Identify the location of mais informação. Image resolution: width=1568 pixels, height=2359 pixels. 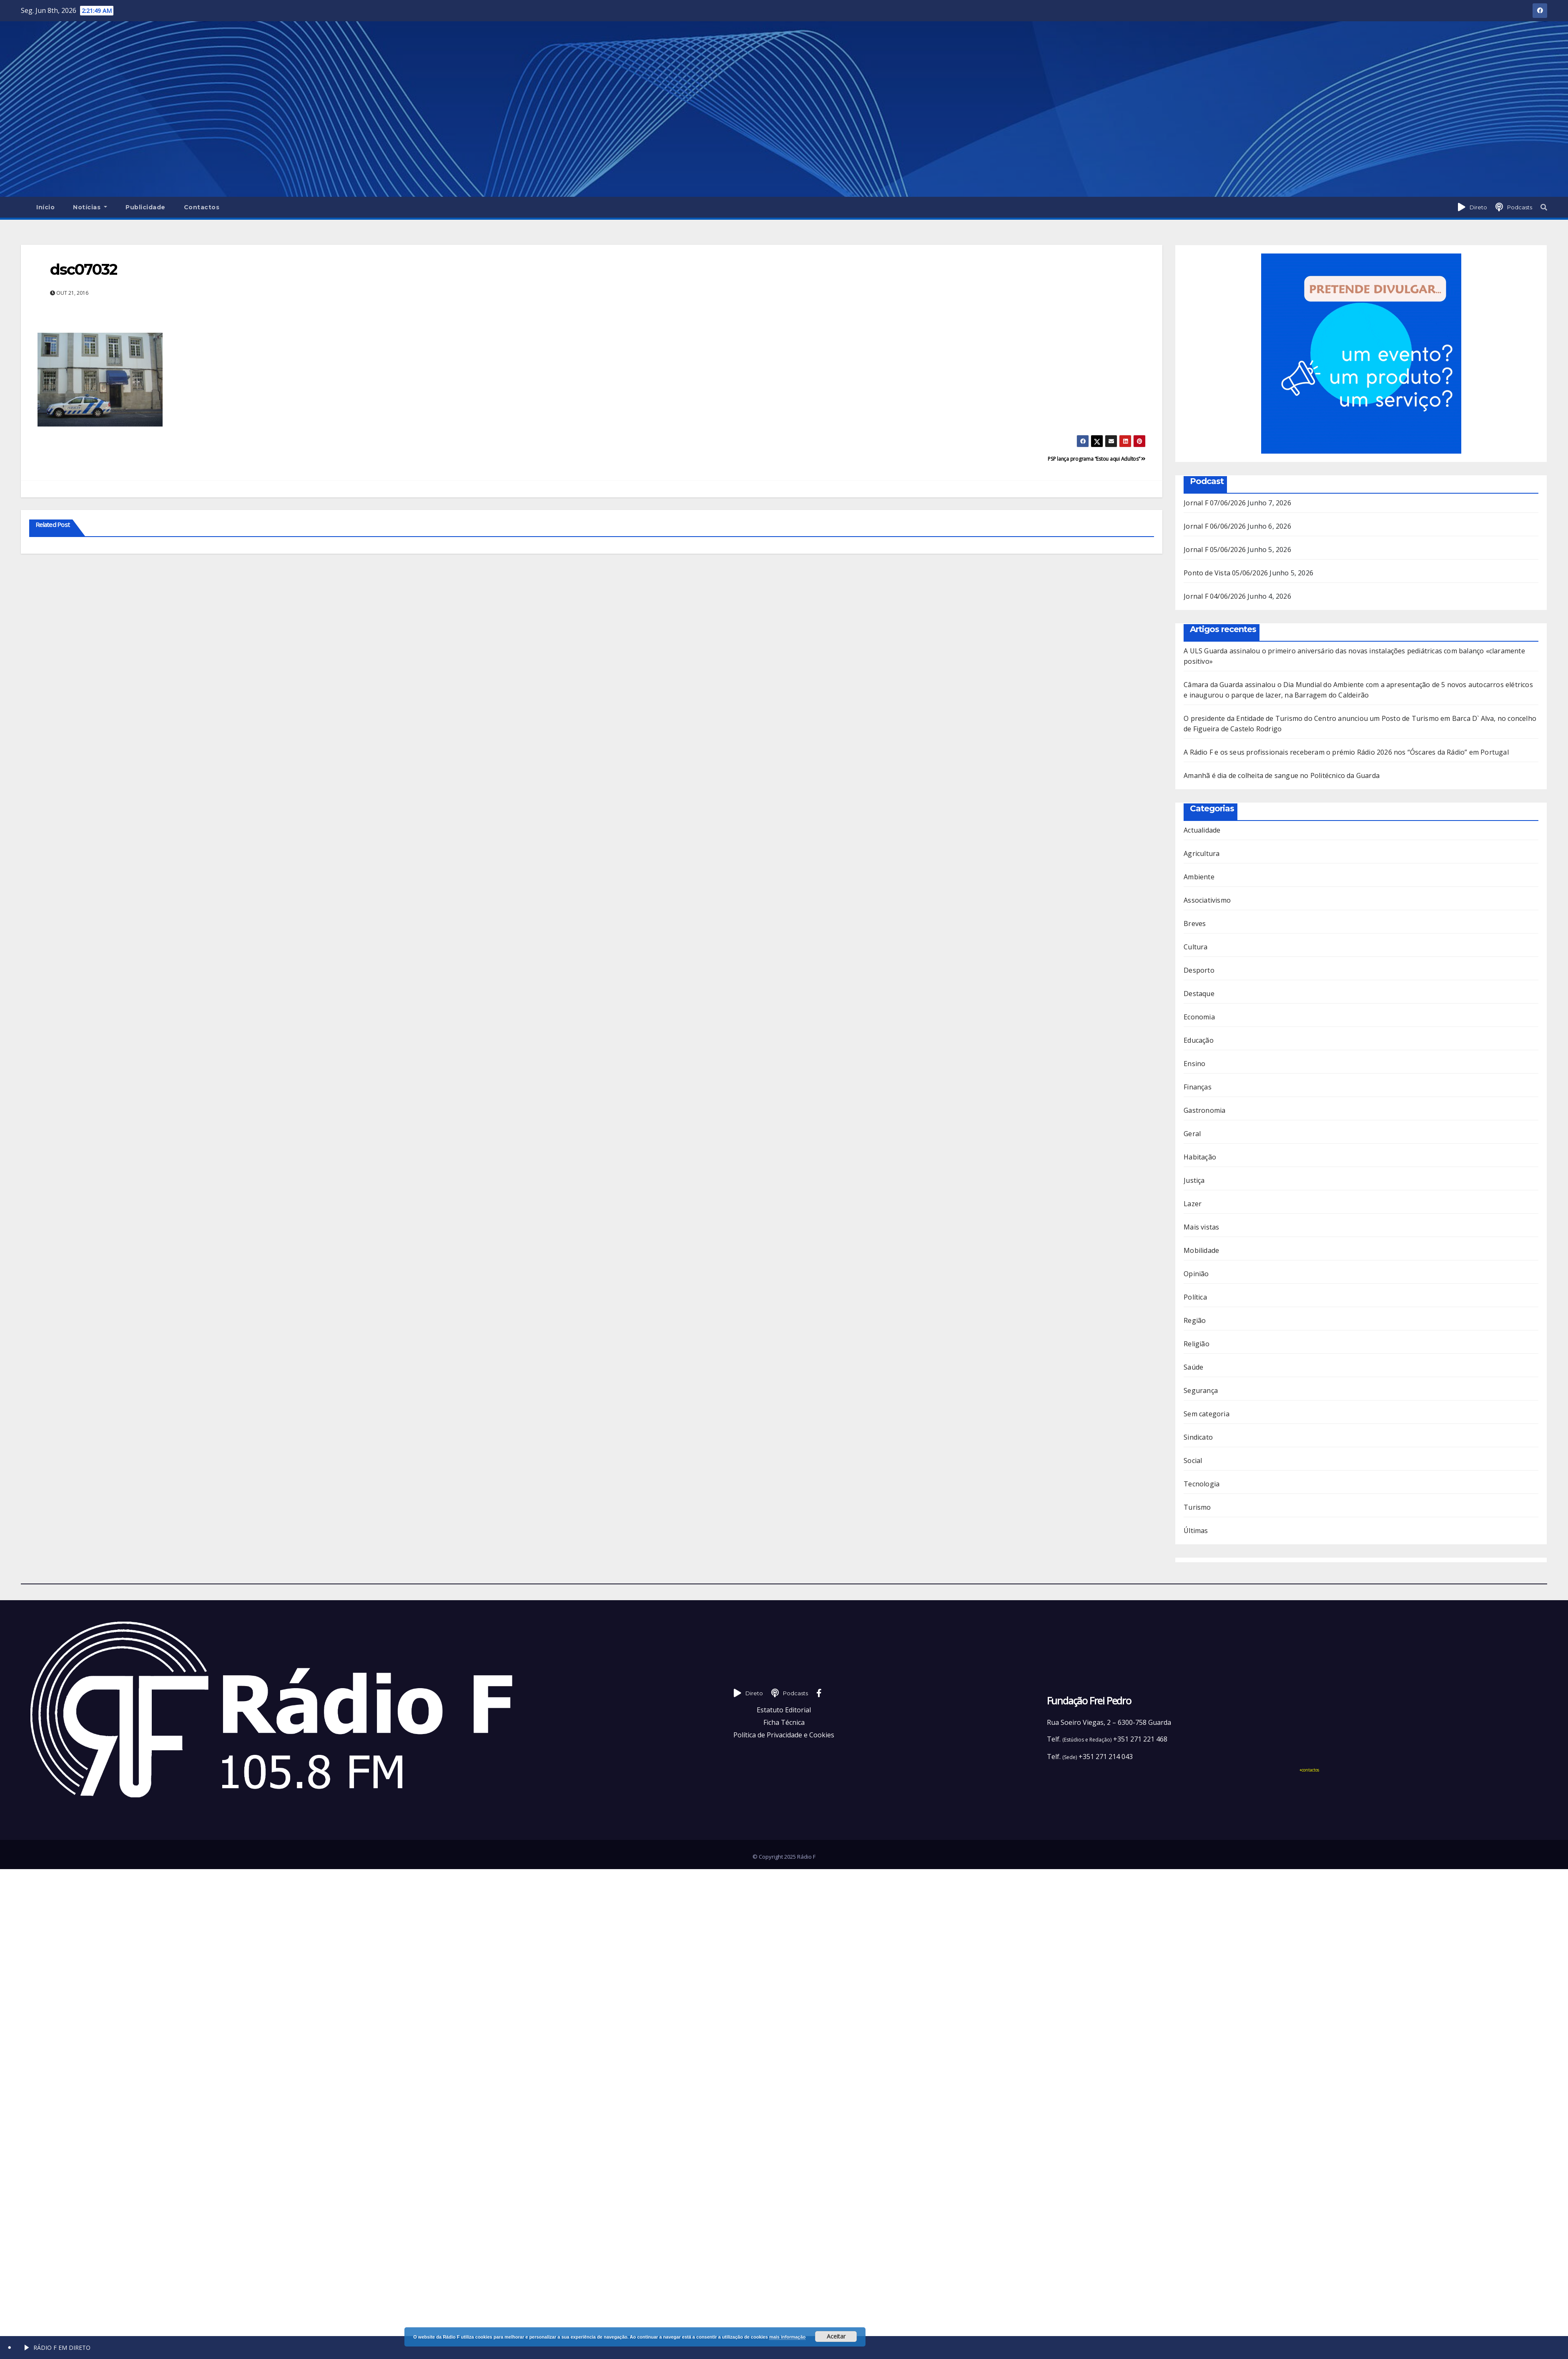
(787, 2336).